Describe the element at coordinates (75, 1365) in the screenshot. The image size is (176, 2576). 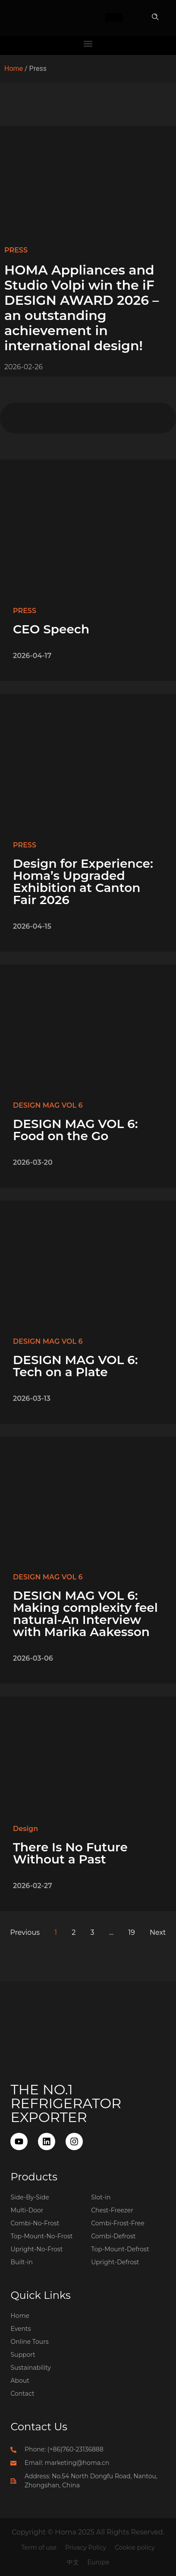
I see `DESIGN MAG VOL 6: Tech on a Plate` at that location.